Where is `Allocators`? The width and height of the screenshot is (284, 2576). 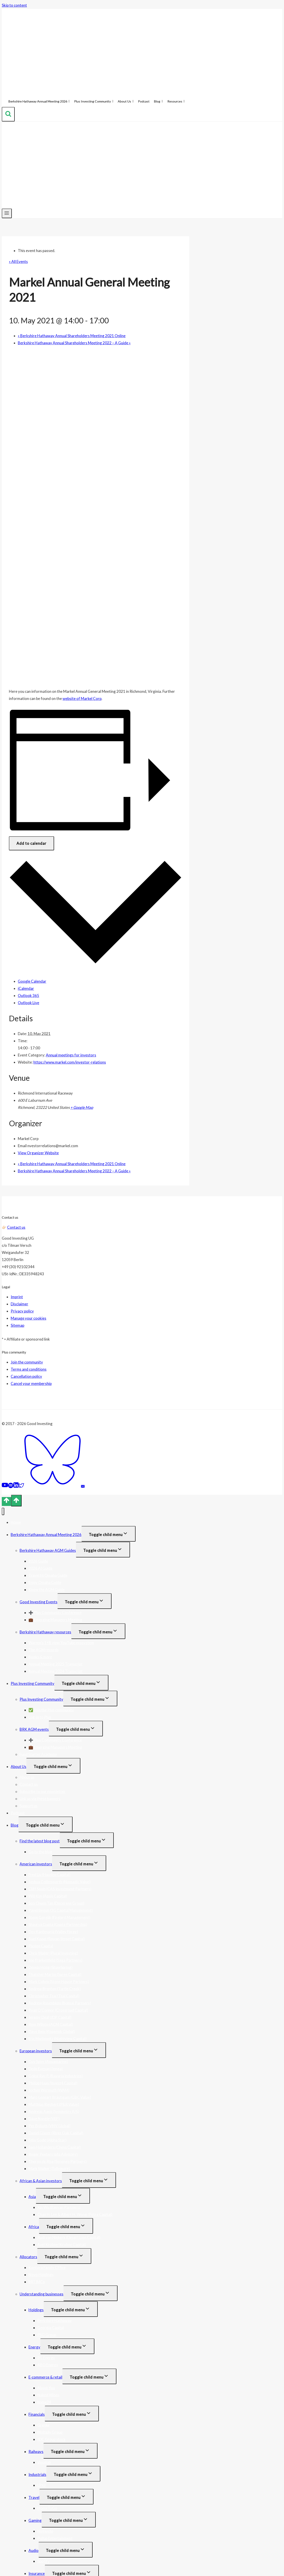
Allocators is located at coordinates (28, 2256).